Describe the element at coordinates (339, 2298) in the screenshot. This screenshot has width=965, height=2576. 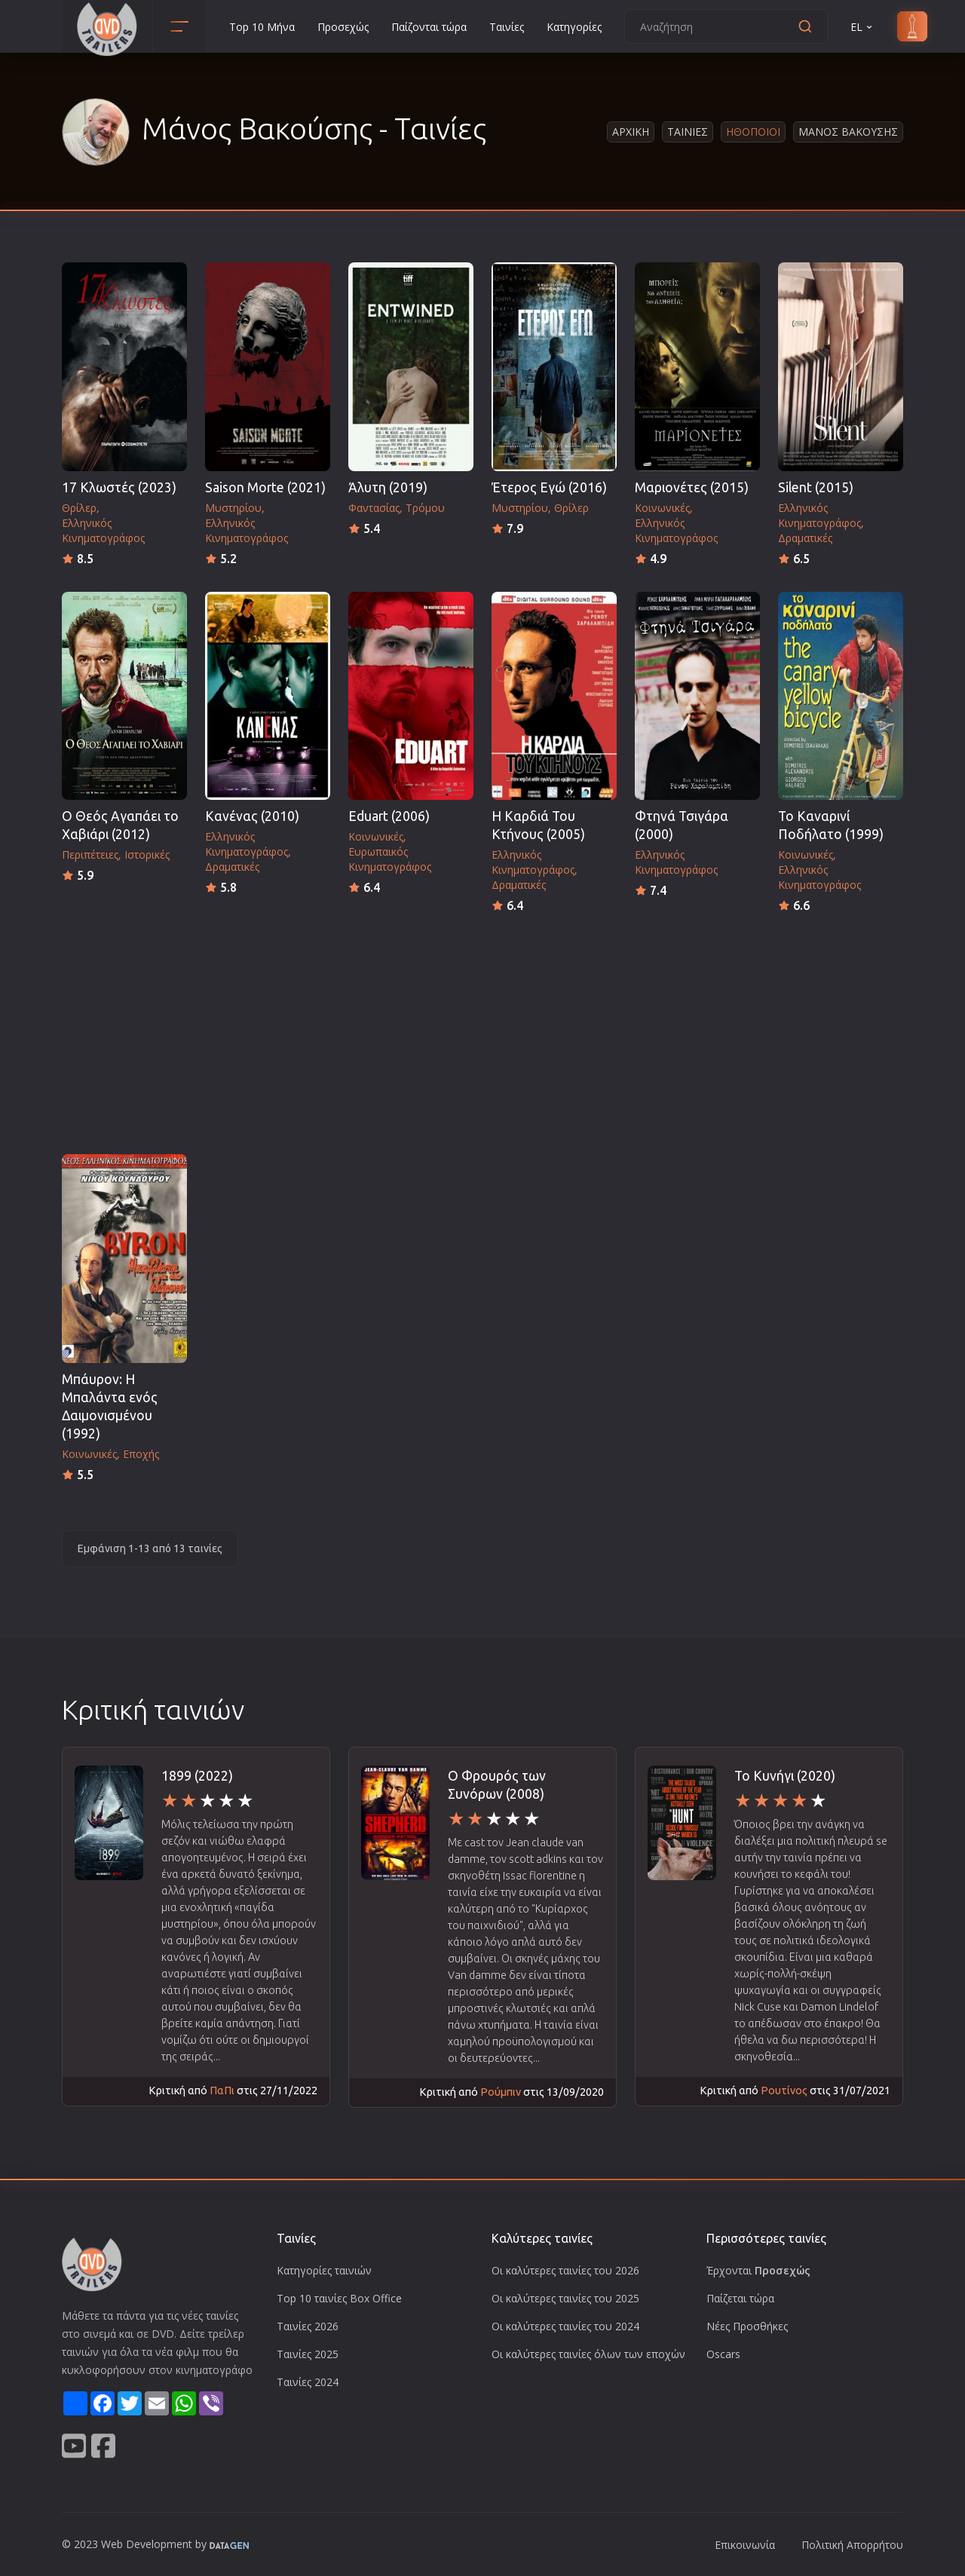
I see `Top 10 ταινίες Box Office` at that location.